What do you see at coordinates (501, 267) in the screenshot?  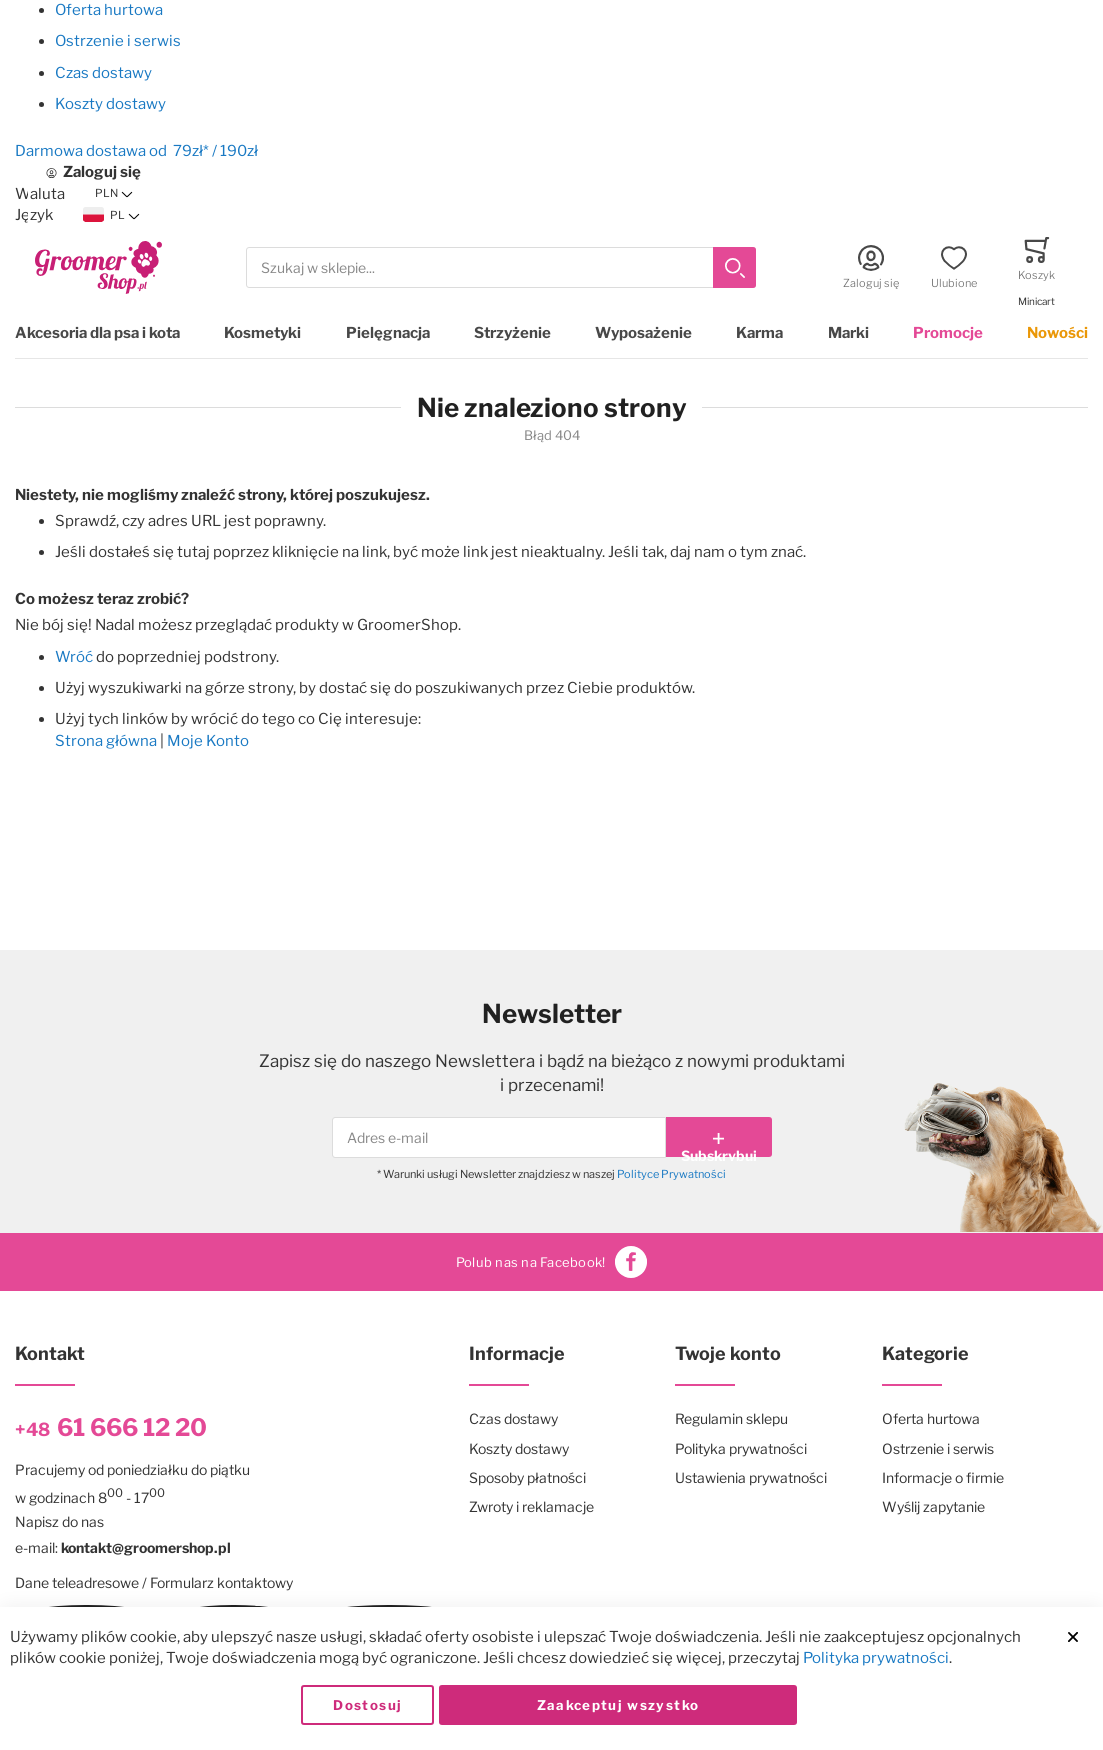 I see `[combobox]` at bounding box center [501, 267].